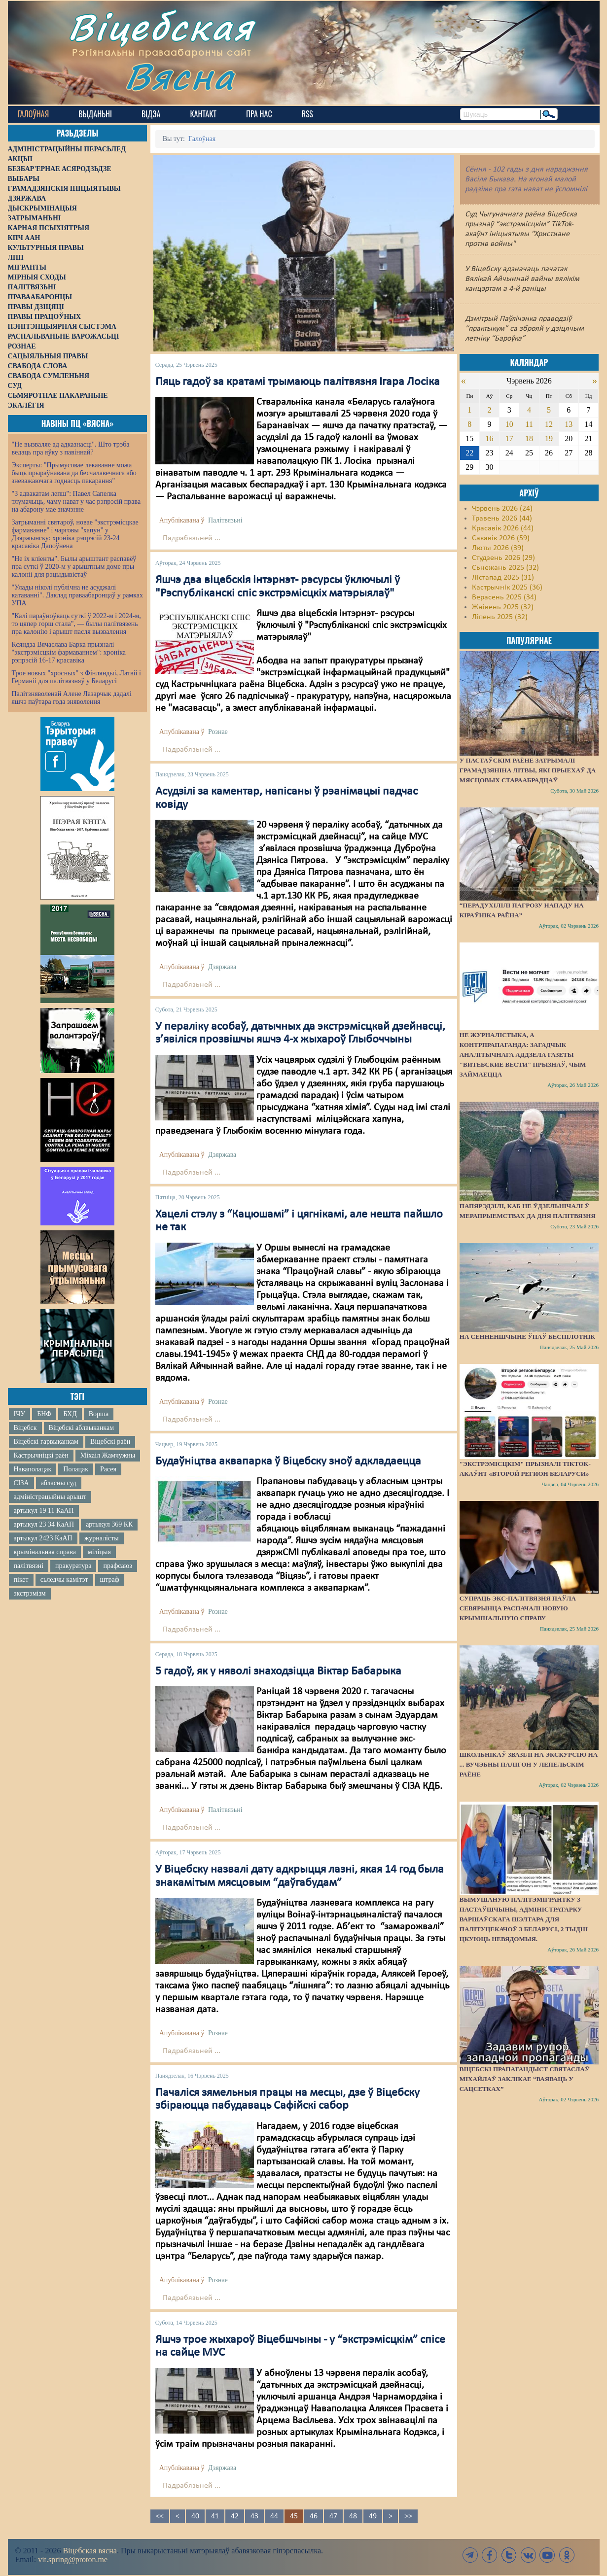  I want to click on 19, so click(549, 438).